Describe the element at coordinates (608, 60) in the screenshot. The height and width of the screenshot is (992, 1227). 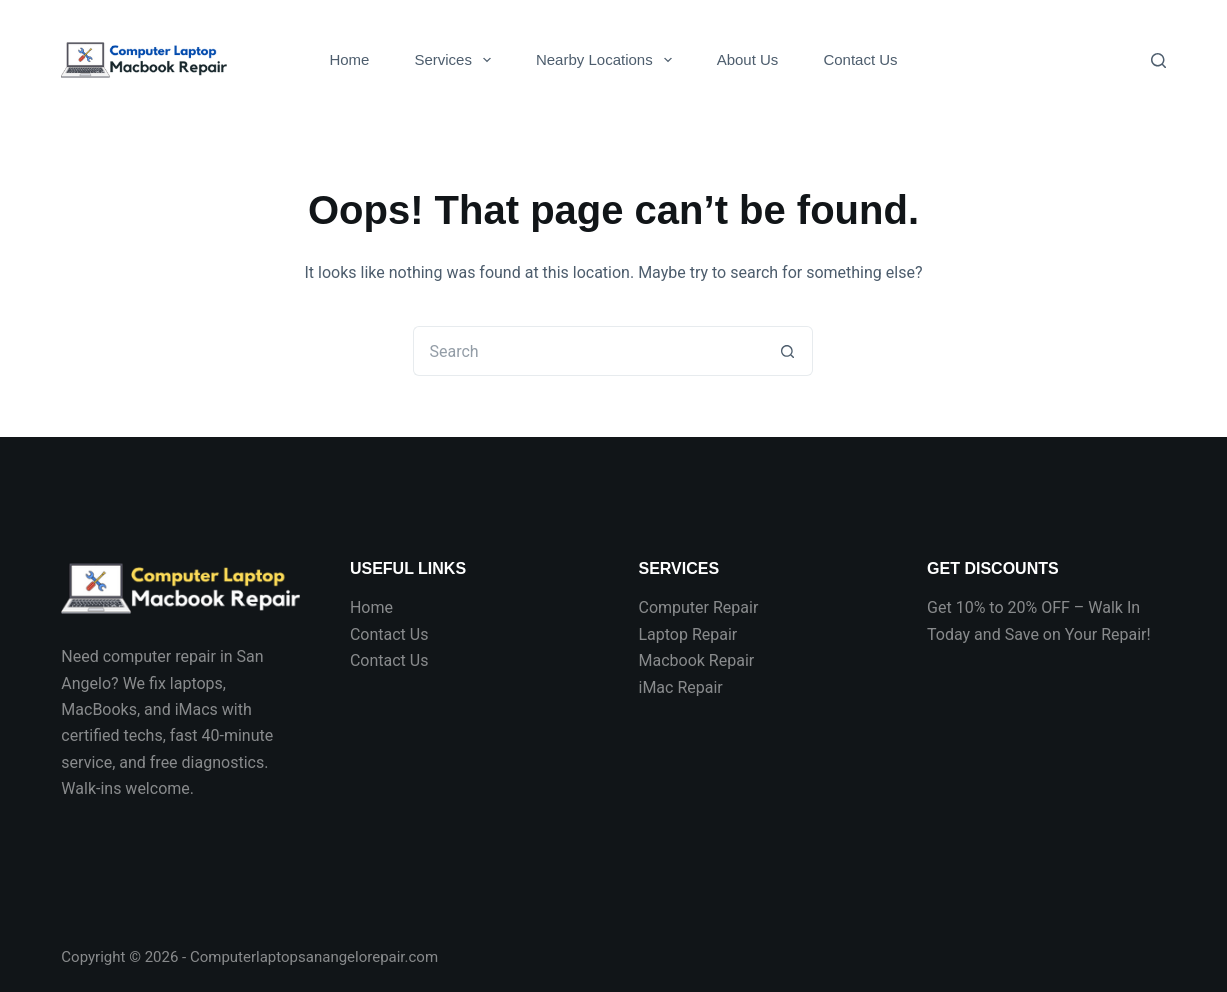
I see `Nearby Locations` at that location.